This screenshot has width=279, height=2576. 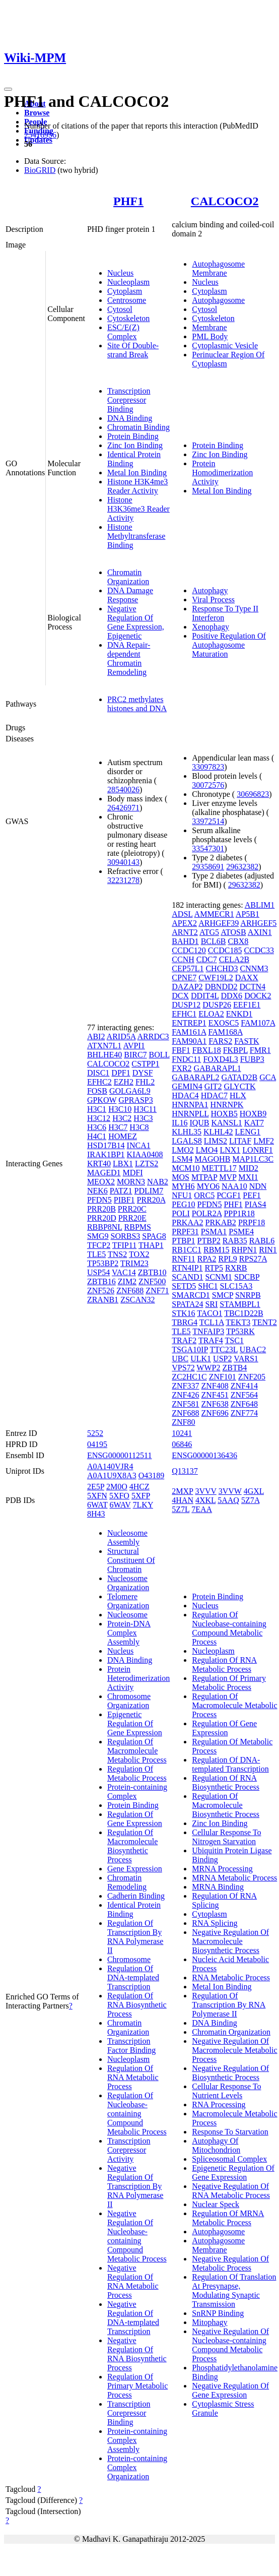 I want to click on APEX2, so click(x=184, y=923).